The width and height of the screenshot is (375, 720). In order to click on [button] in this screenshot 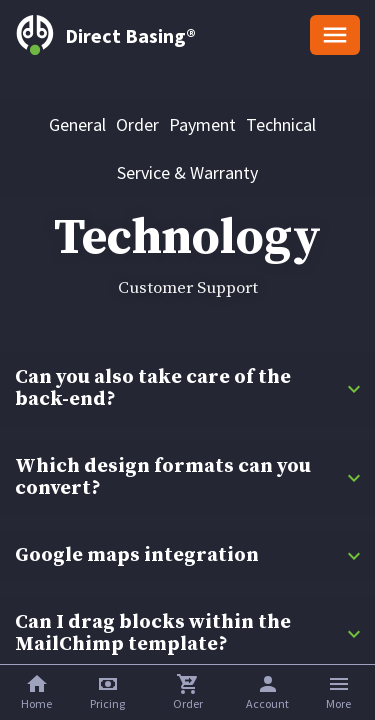, I will do `click(108, 692)`.